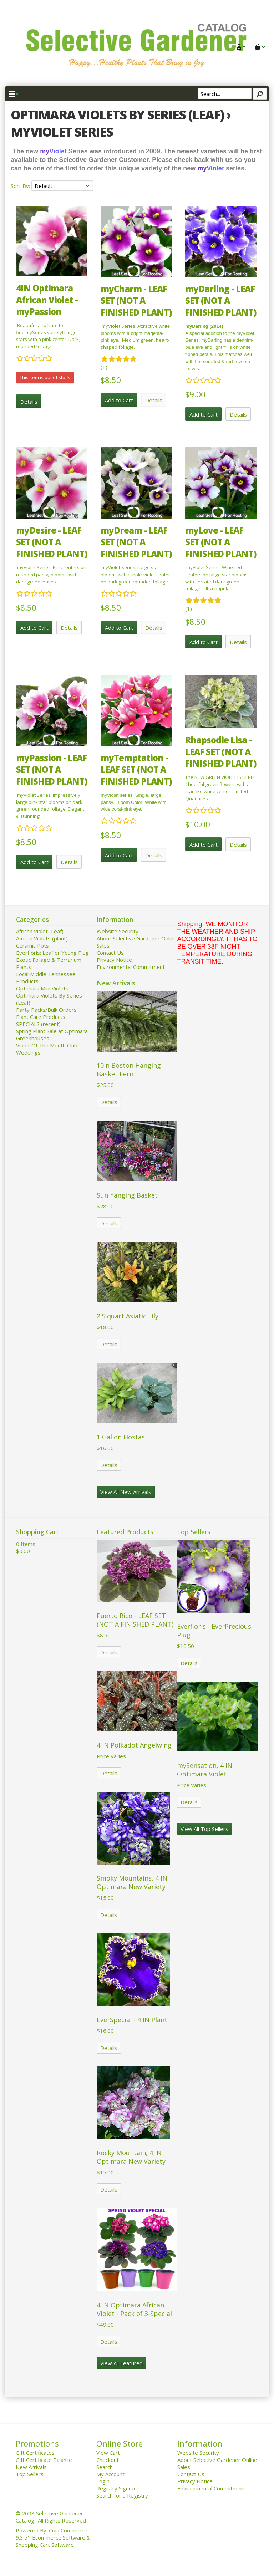 The height and width of the screenshot is (2576, 274). What do you see at coordinates (40, 1016) in the screenshot?
I see `Plant Care Products` at bounding box center [40, 1016].